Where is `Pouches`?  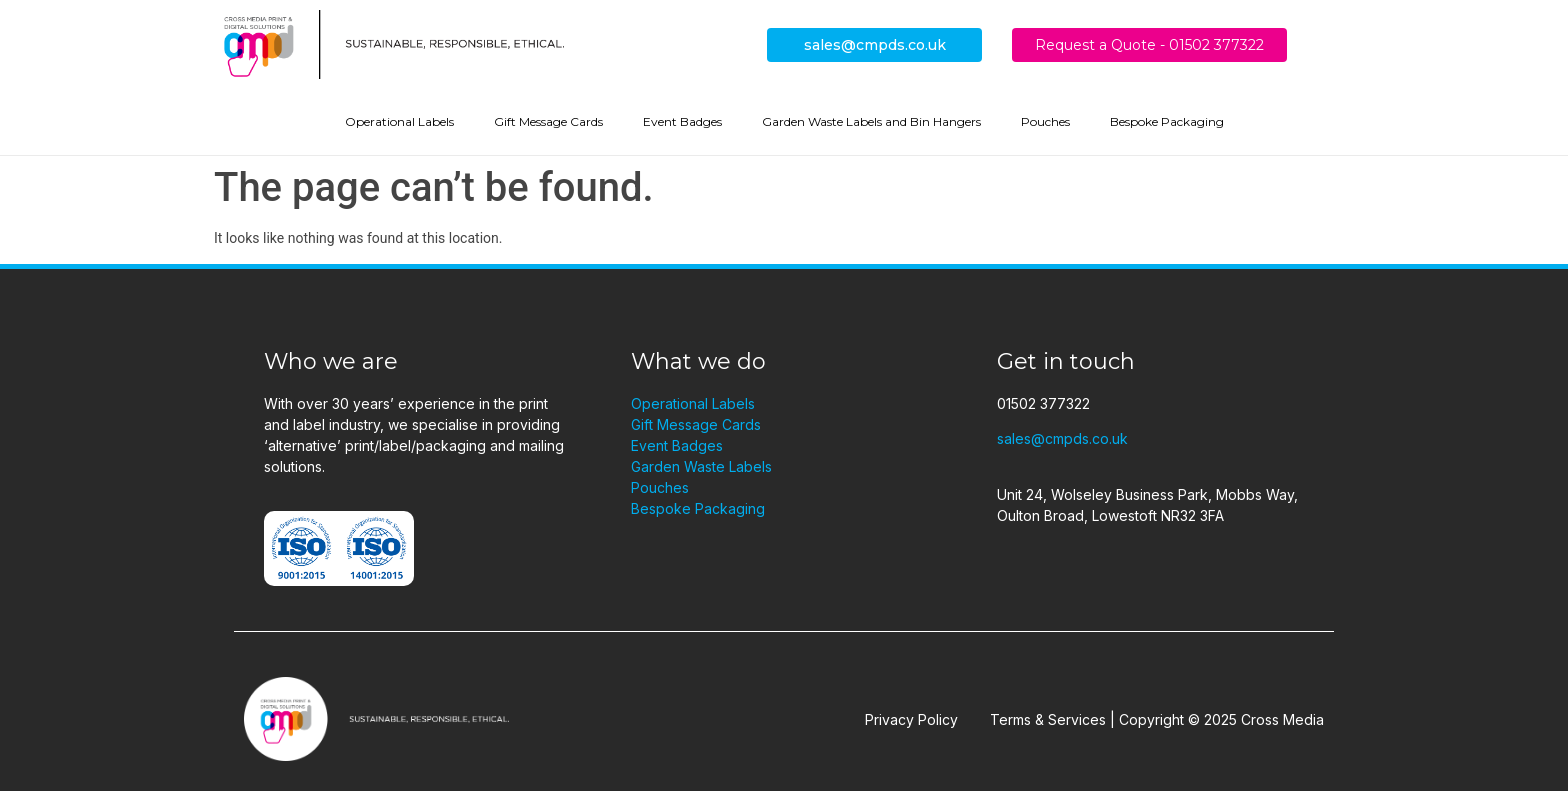 Pouches is located at coordinates (1045, 121).